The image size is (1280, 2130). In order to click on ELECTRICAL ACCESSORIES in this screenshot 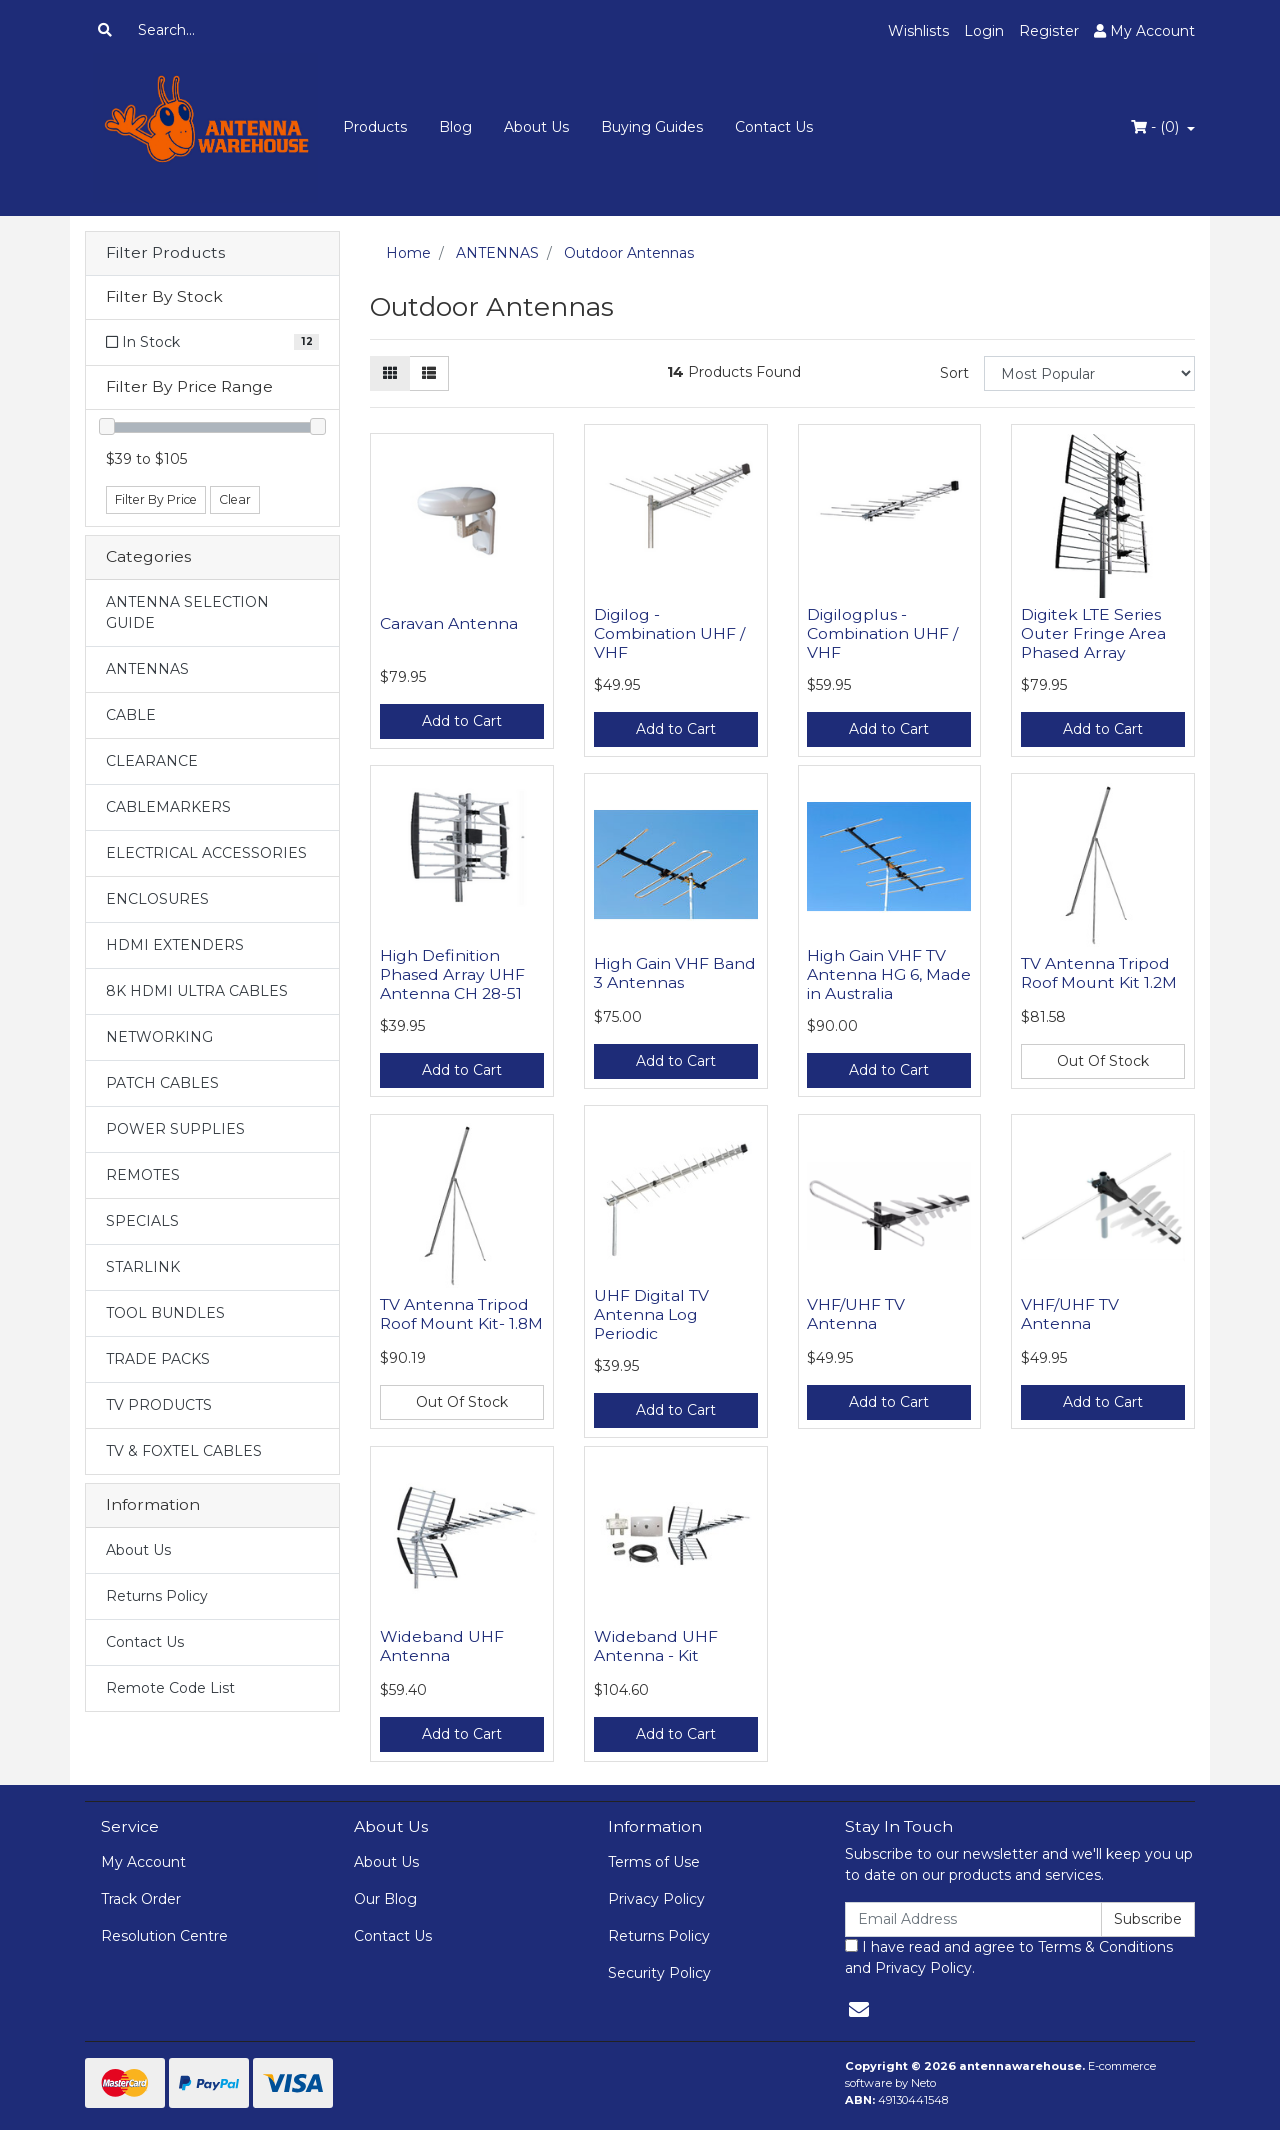, I will do `click(206, 853)`.